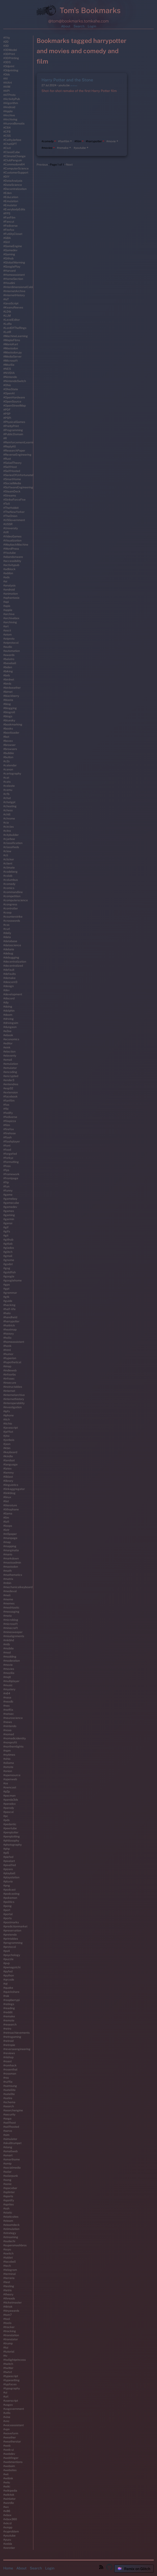 Image resolution: width=157 pixels, height=2576 pixels. I want to click on #datascience, so click(12, 945).